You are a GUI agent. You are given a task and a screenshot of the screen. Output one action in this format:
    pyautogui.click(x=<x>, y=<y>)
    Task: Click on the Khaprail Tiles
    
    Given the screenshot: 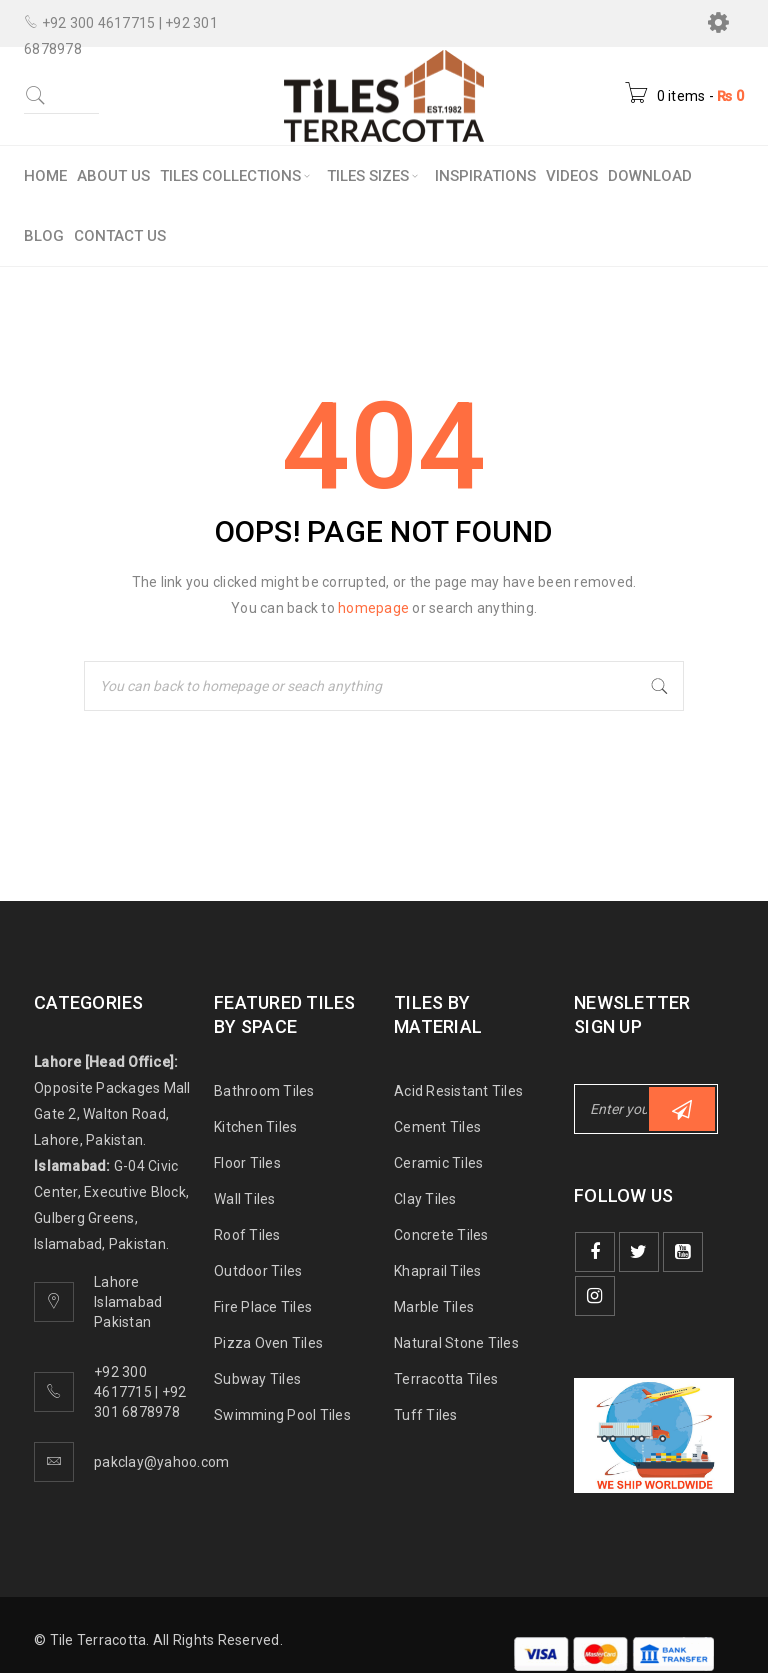 What is the action you would take?
    pyautogui.click(x=438, y=1271)
    